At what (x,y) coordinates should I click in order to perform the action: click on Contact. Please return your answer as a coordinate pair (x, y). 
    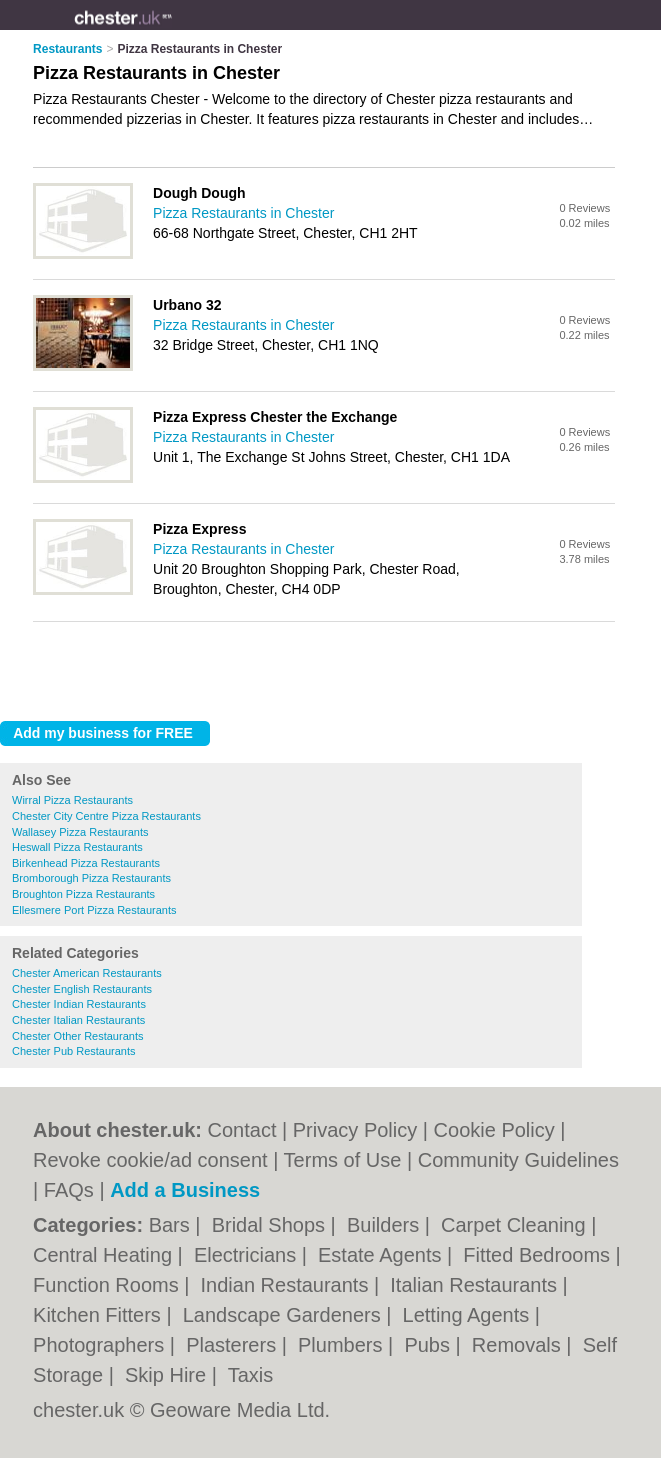
    Looking at the image, I should click on (242, 1130).